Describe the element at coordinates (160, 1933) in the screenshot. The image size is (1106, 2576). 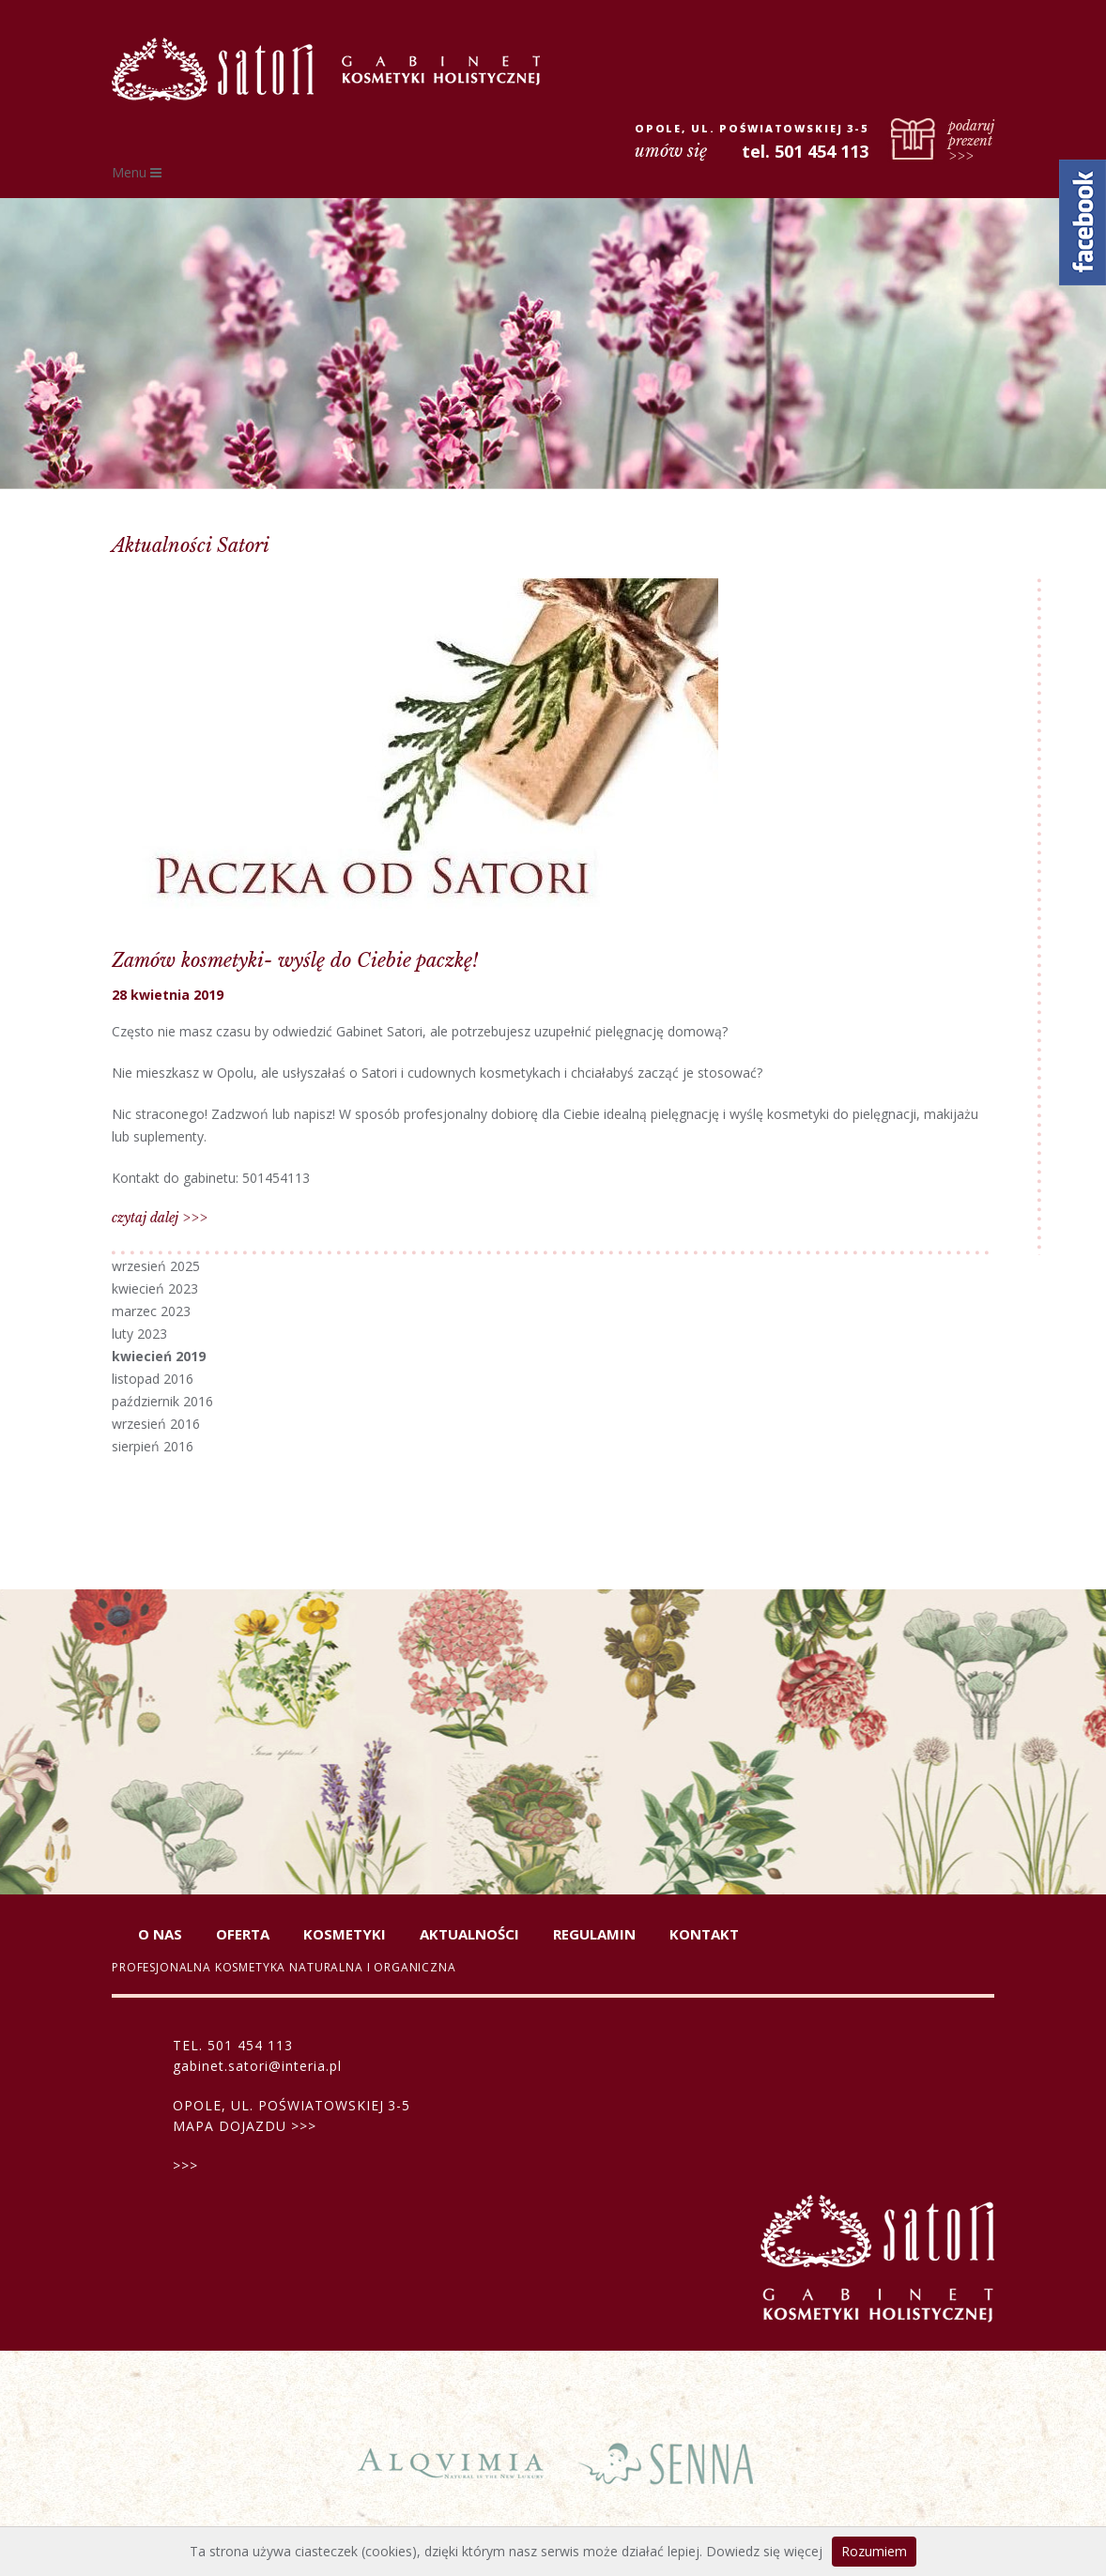
I see `O nas` at that location.